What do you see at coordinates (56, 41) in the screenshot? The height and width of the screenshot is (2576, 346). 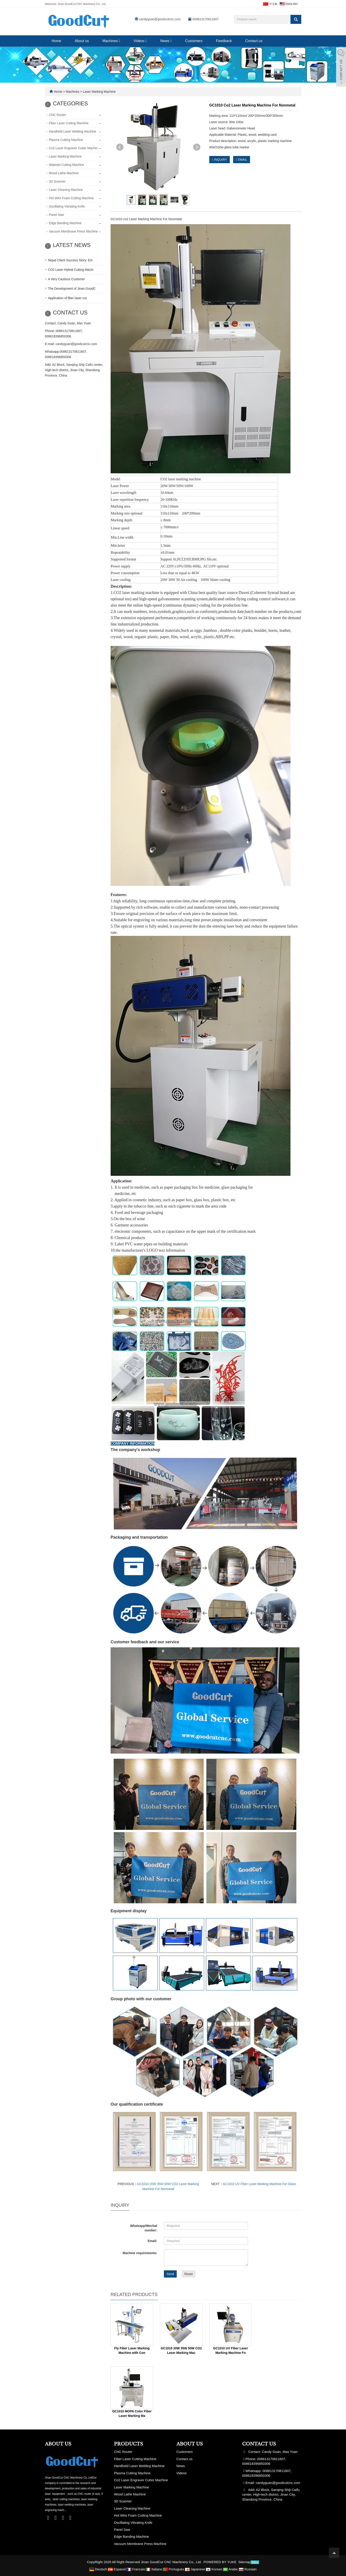 I see `Home` at bounding box center [56, 41].